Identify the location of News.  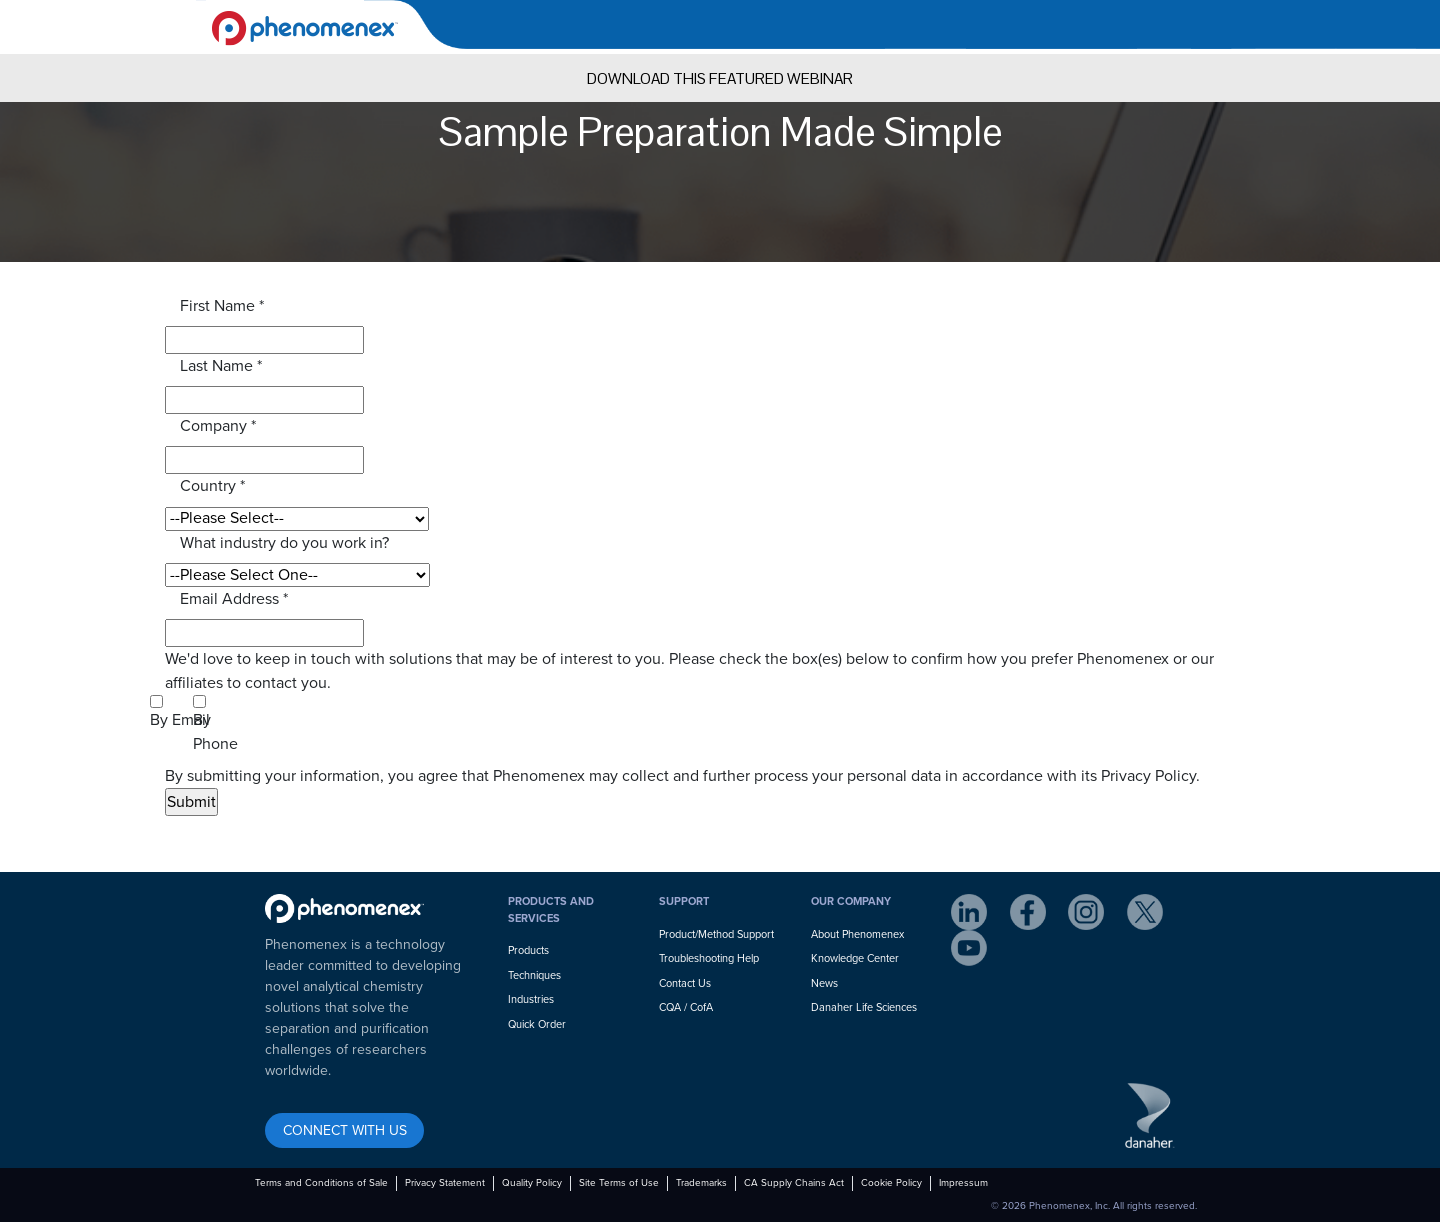
(824, 983).